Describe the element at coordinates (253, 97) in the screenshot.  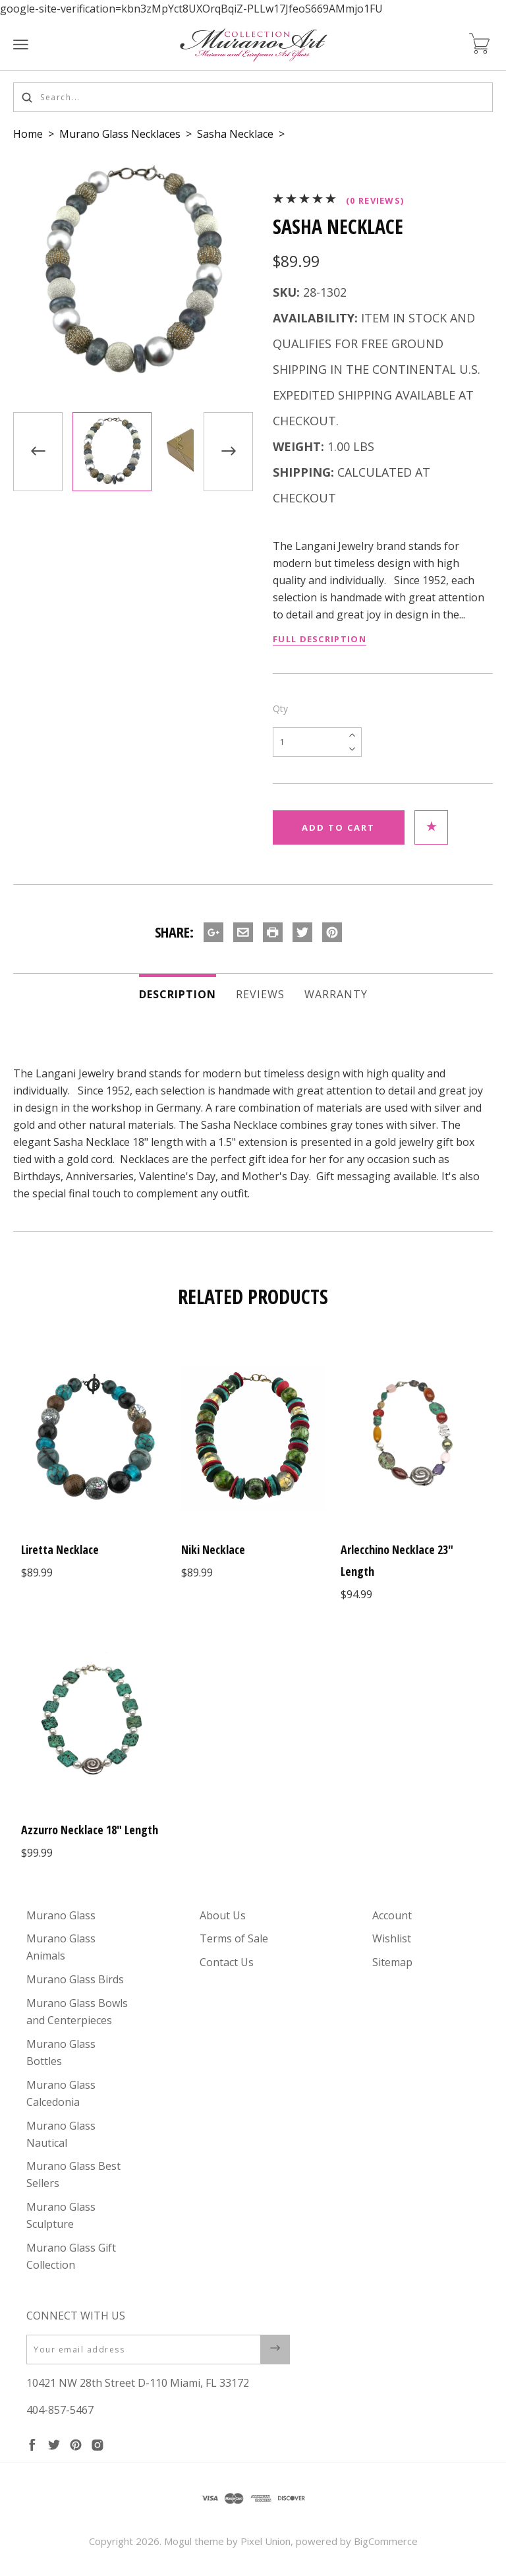
I see `[Search...]` at that location.